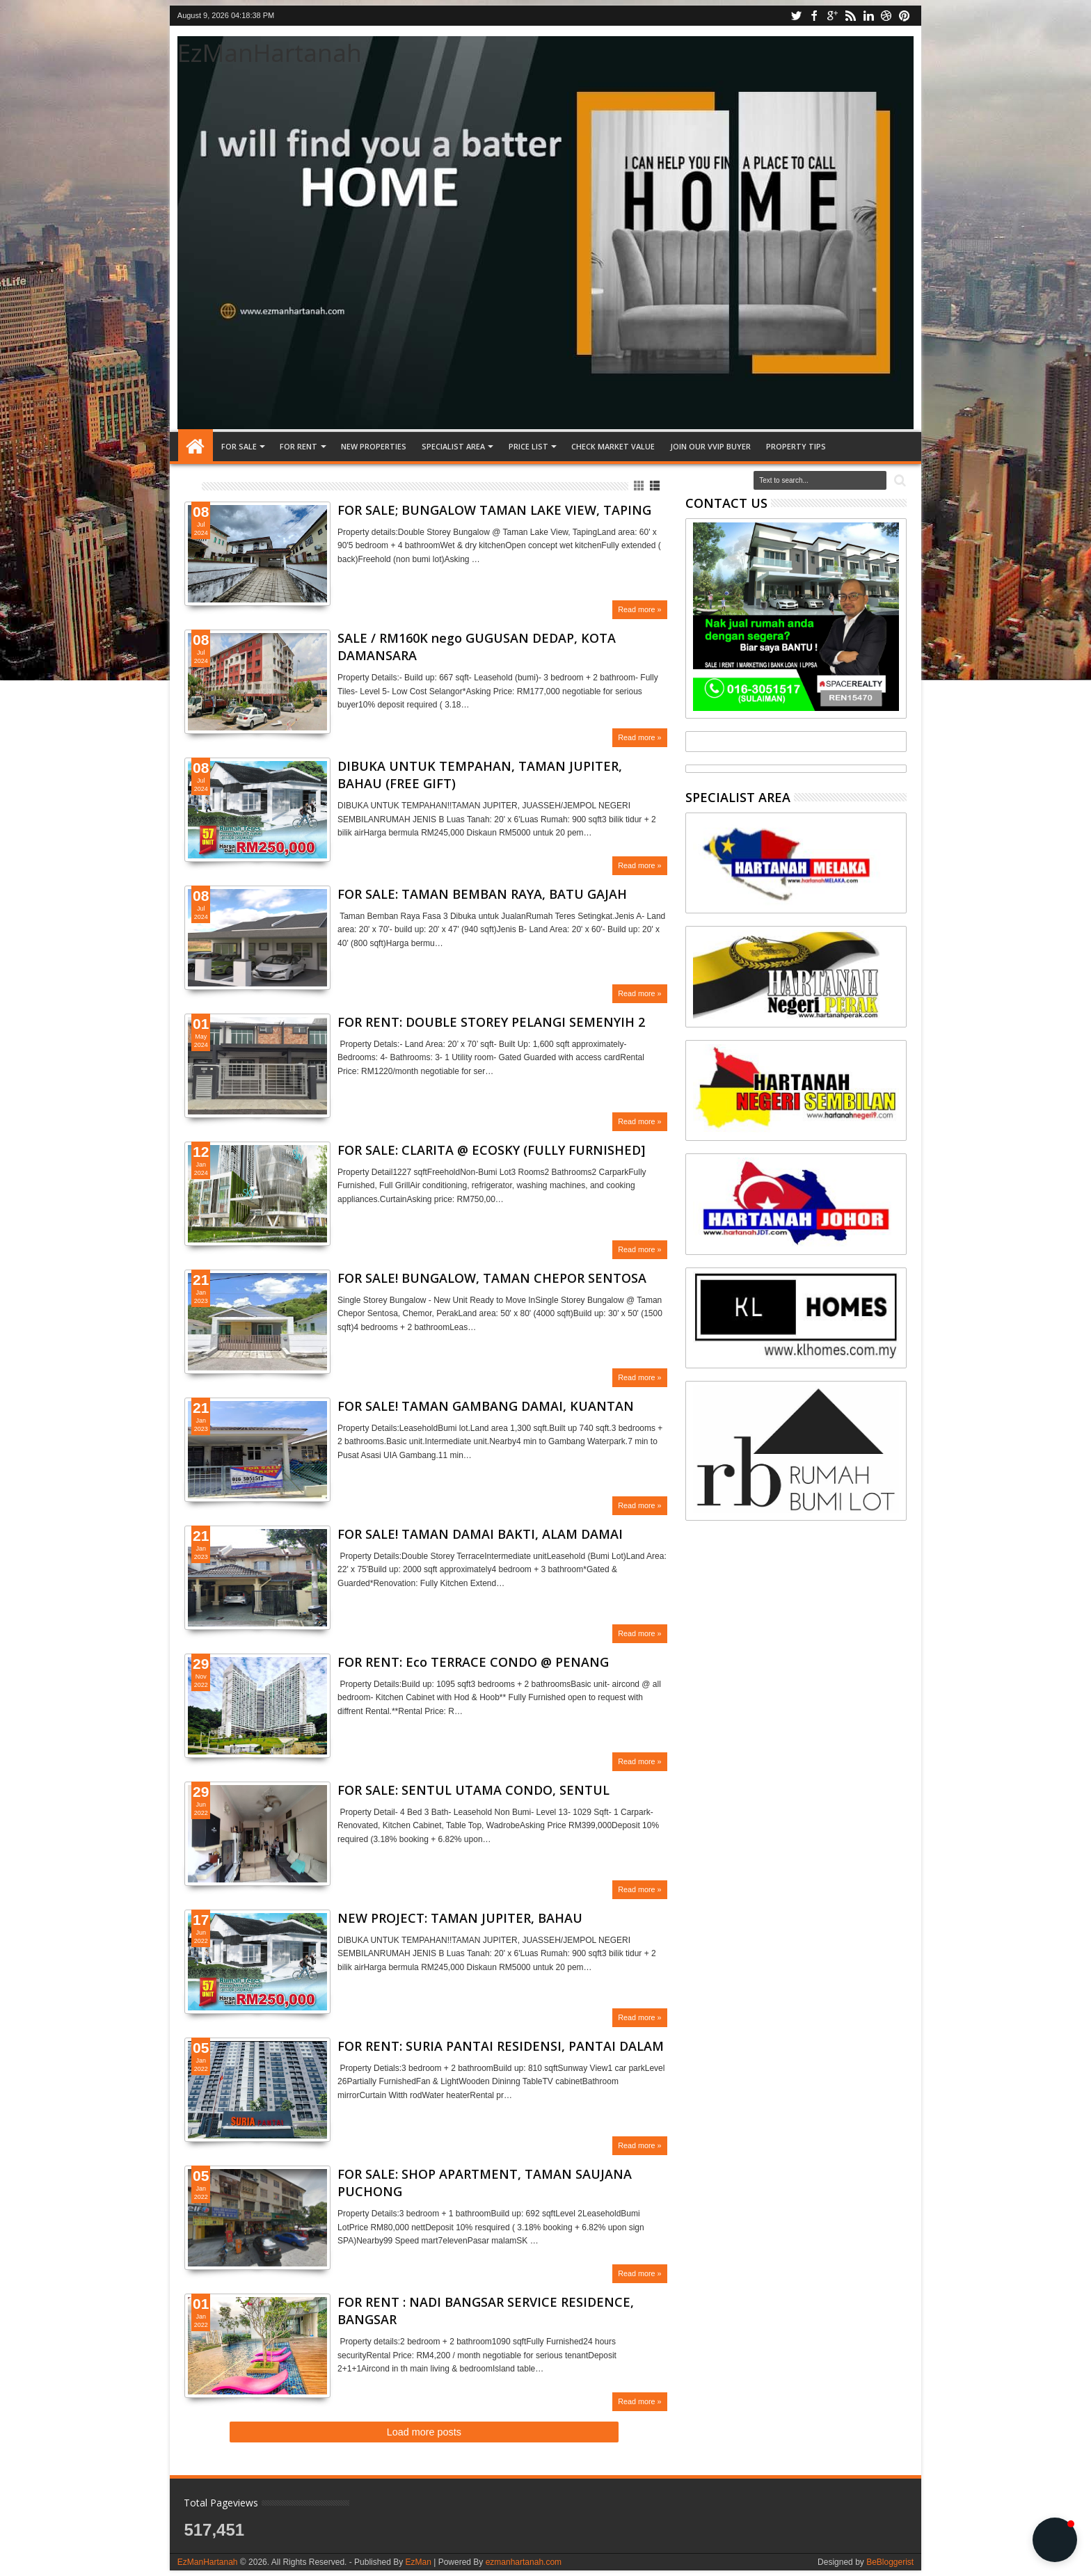 The height and width of the screenshot is (2576, 1091). I want to click on Load more posts, so click(424, 2432).